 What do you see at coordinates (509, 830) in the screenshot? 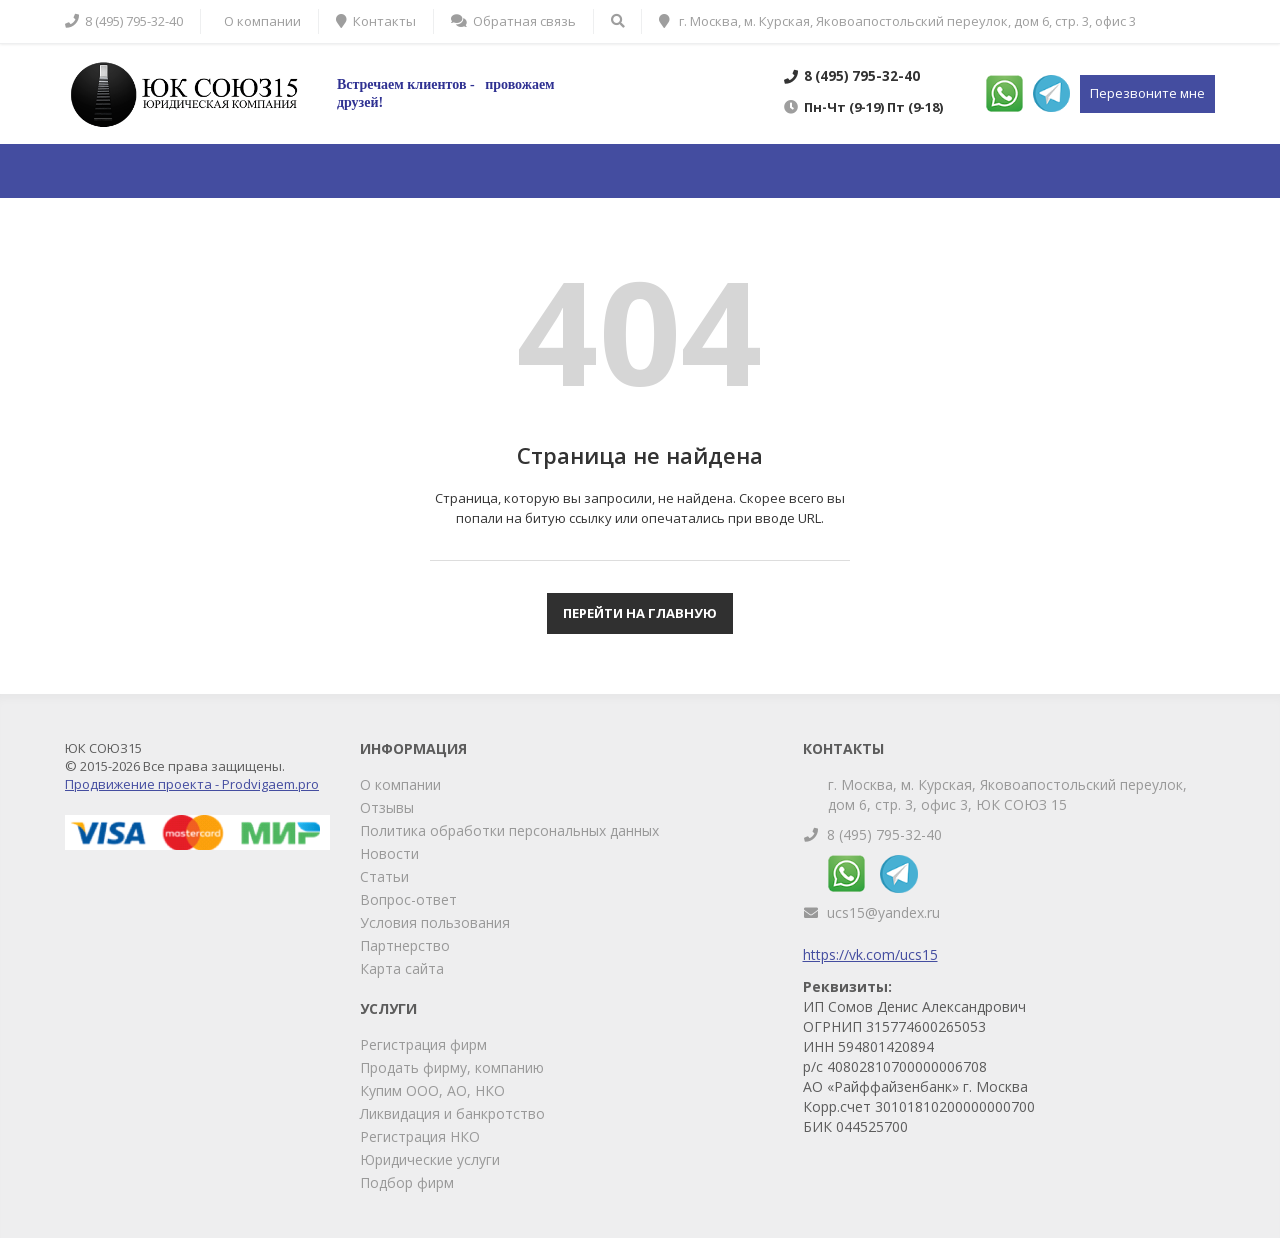
I see `Политика обработки персональных данных` at bounding box center [509, 830].